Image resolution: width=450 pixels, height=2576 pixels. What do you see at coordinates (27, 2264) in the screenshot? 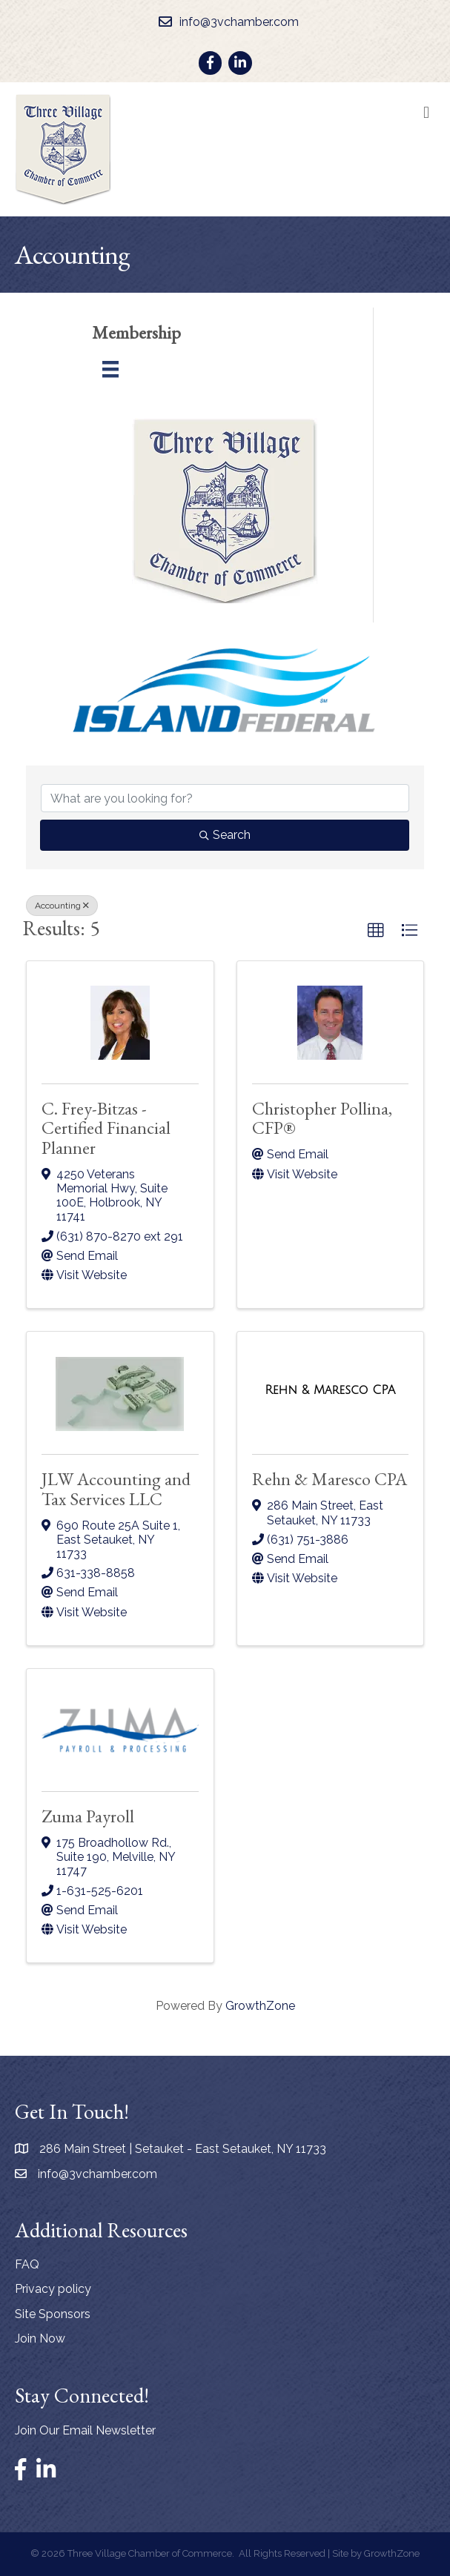
I see `FAQ` at bounding box center [27, 2264].